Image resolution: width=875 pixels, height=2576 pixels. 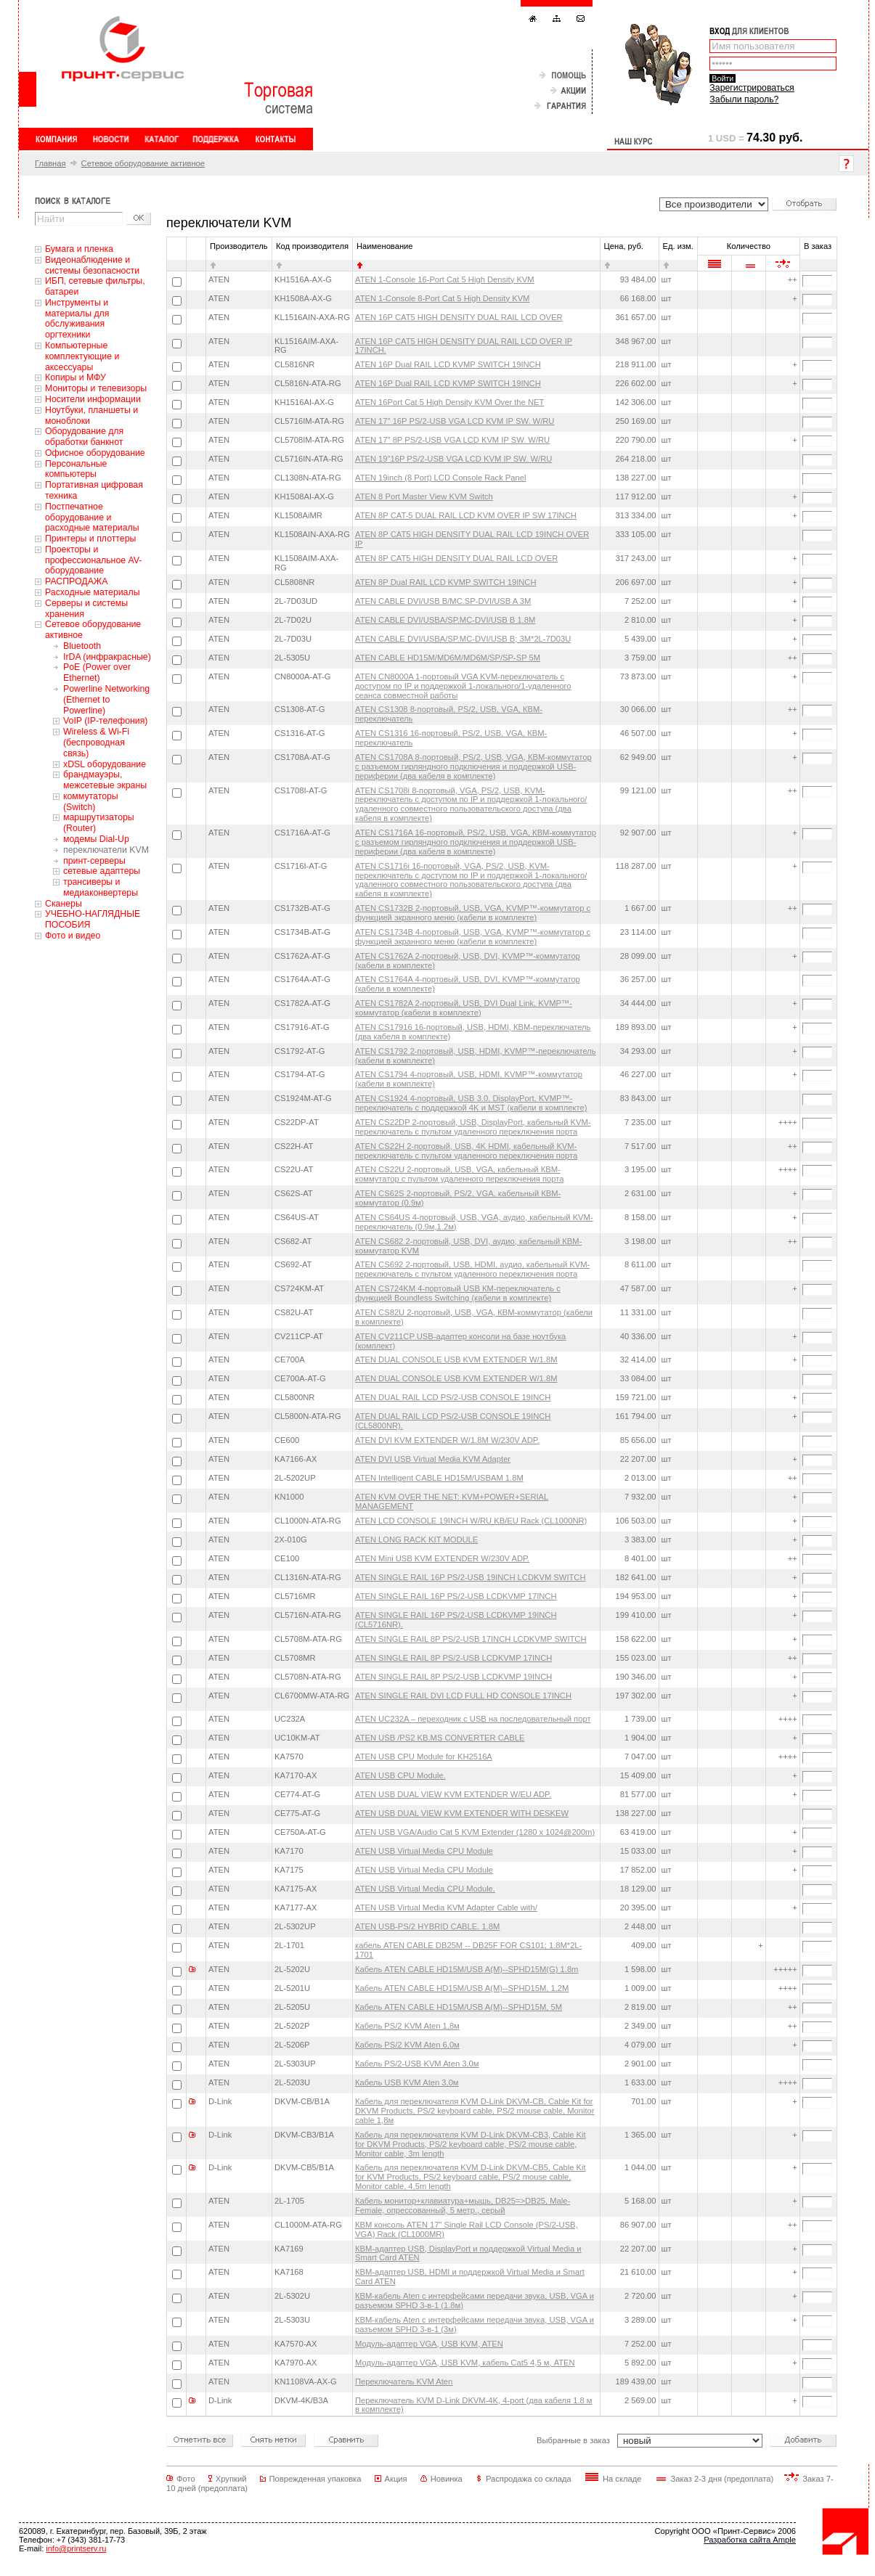 I want to click on ATEN CS22U 2-портовый, USB, VGA, кабельный КВМ-коммутатор с пультом удаленного переключения порта, so click(x=459, y=1174).